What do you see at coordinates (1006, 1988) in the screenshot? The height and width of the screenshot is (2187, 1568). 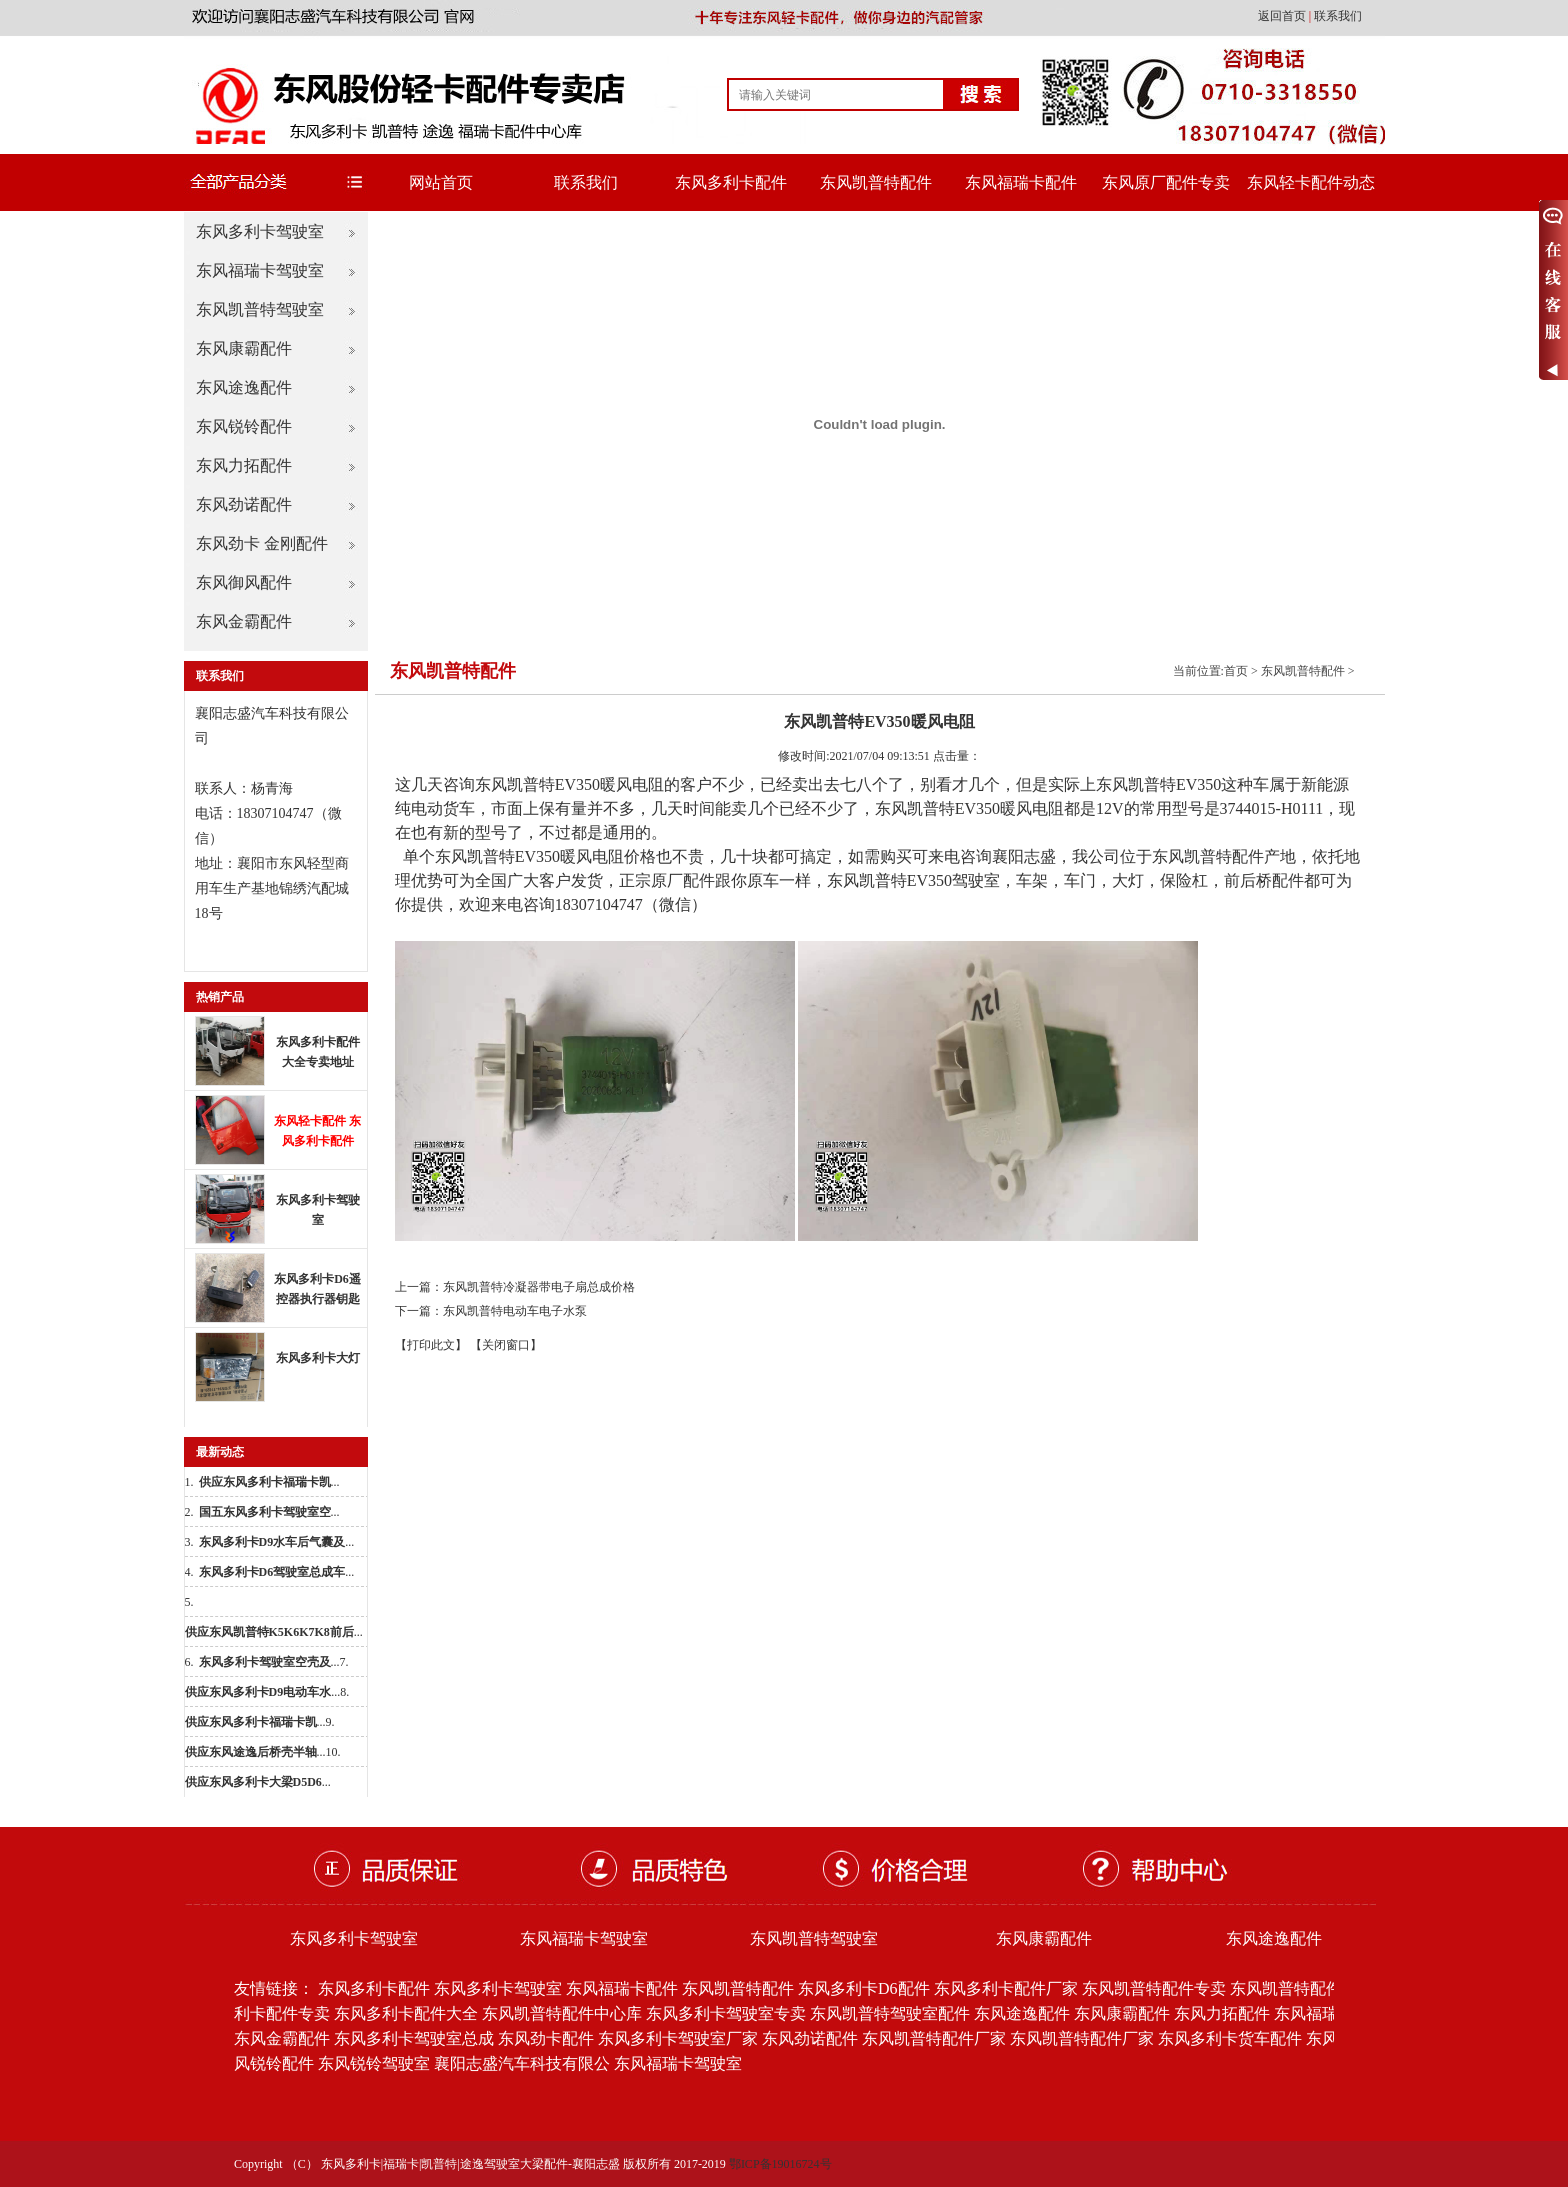 I see `东风多利卡配件厂家` at bounding box center [1006, 1988].